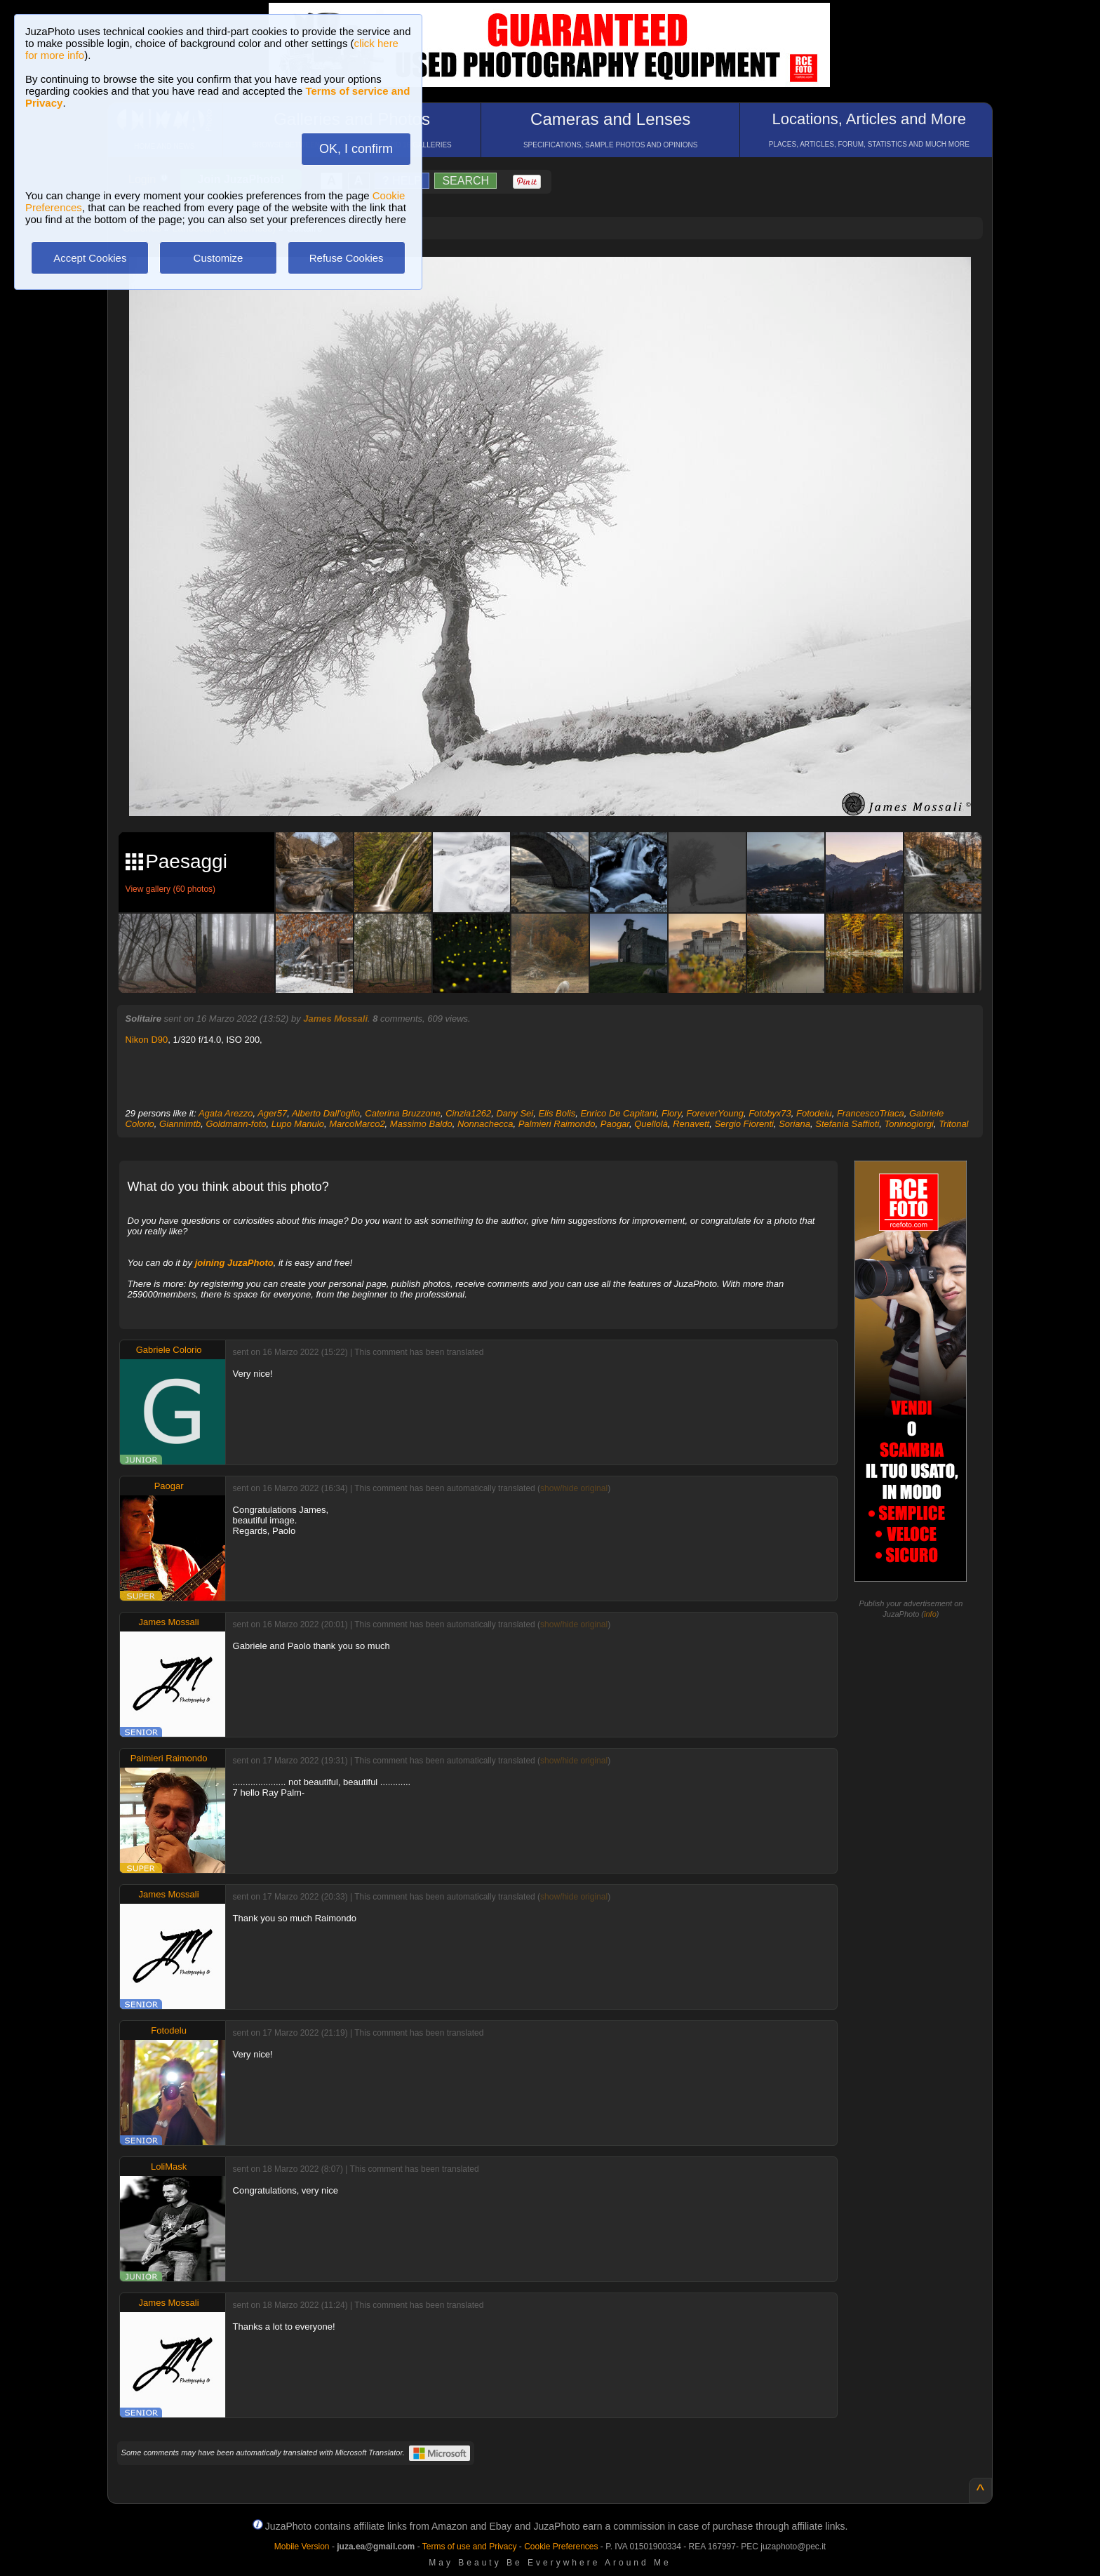  I want to click on ForeverYoung, so click(715, 1113).